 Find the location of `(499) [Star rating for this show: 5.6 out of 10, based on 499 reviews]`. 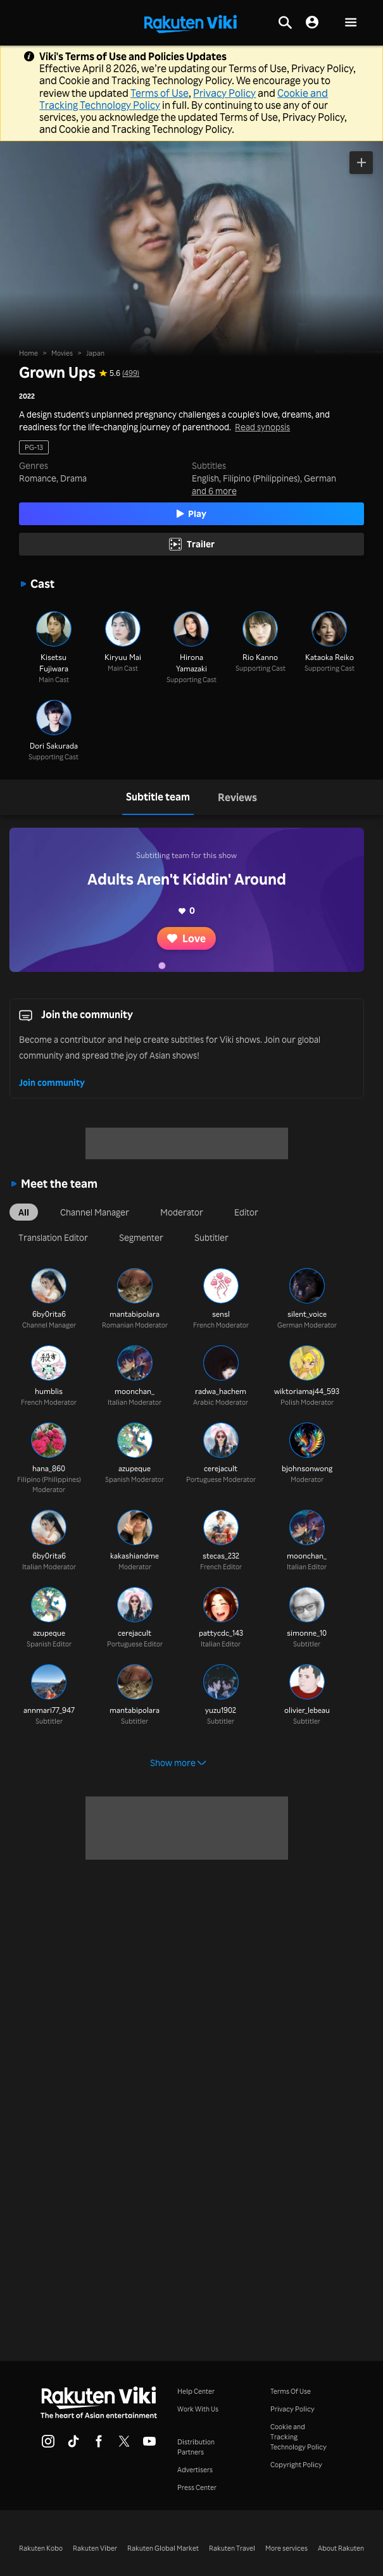

(499) [Star rating for this show: 5.6 out of 10, based on 499 reviews] is located at coordinates (130, 373).